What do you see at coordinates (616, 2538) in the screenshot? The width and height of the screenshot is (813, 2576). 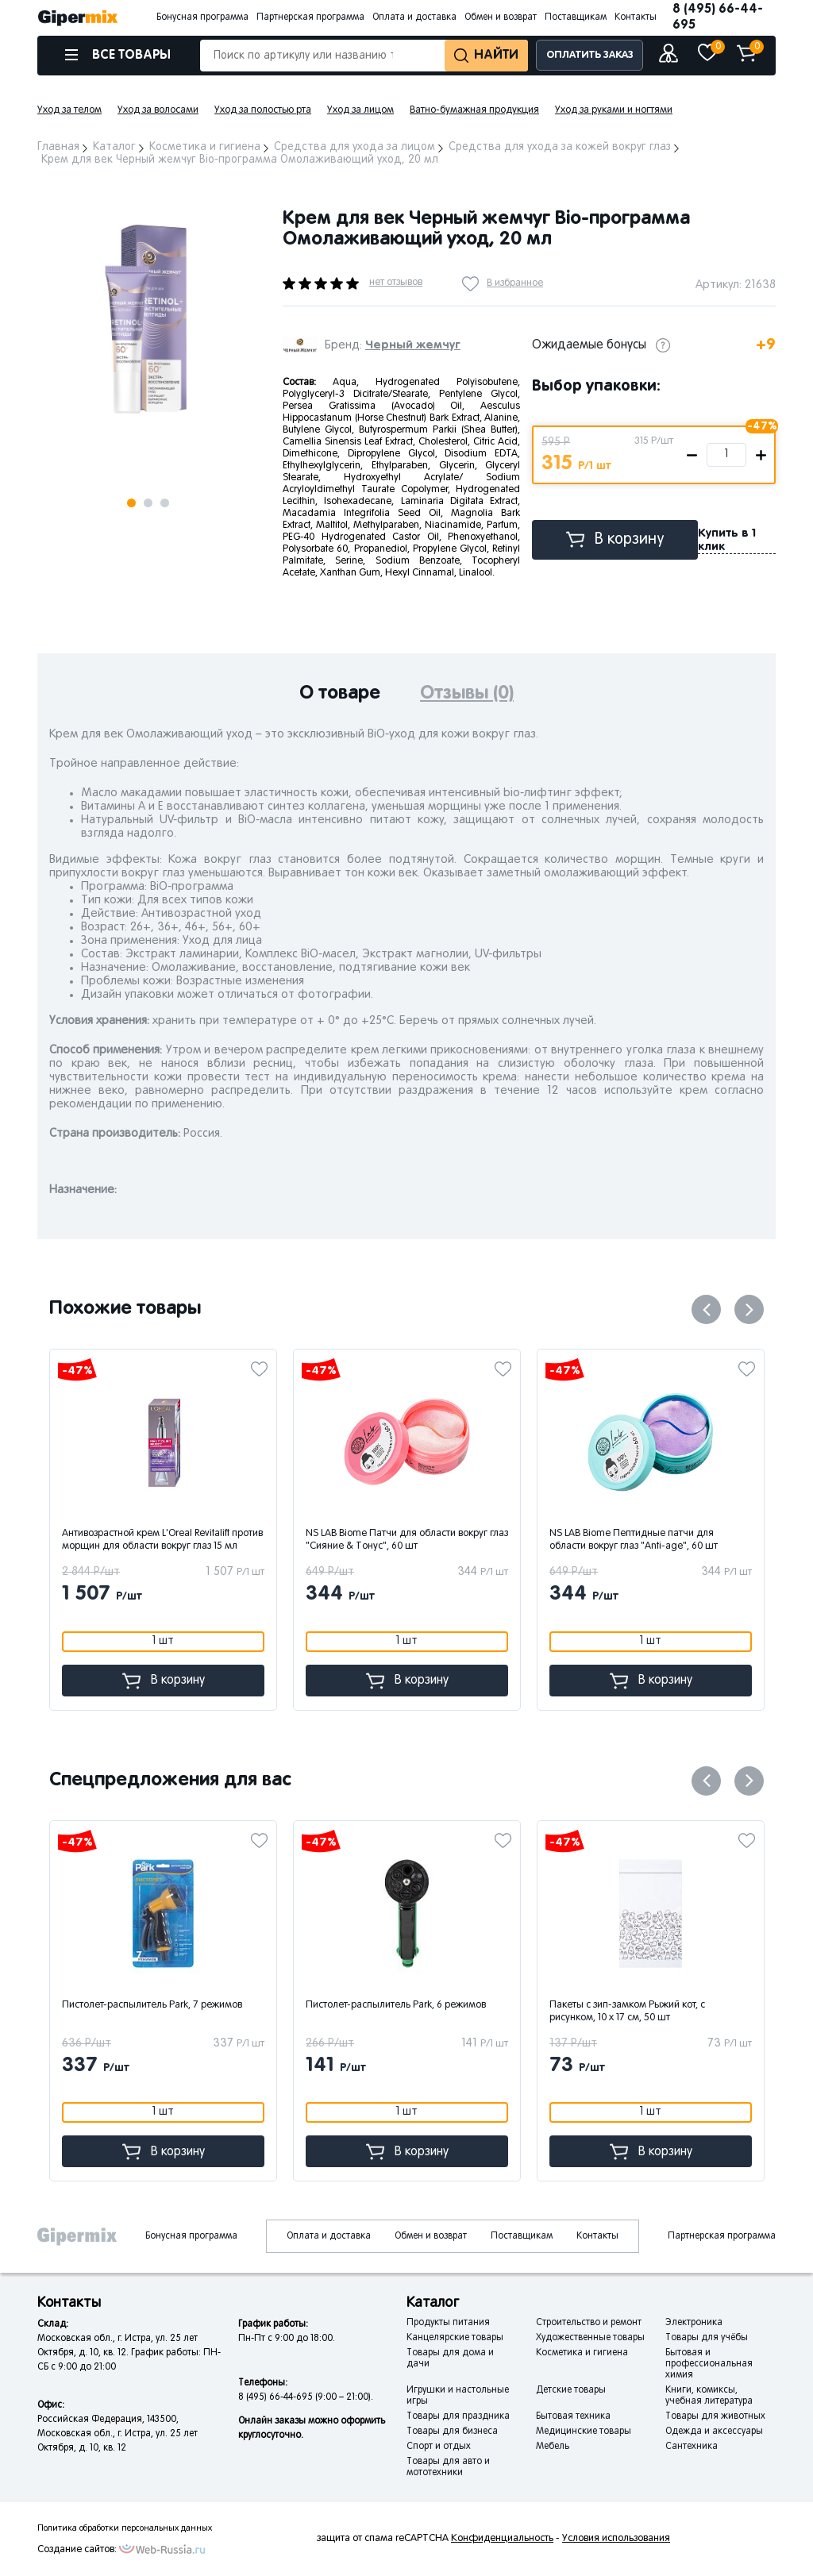 I see `Условия использования` at bounding box center [616, 2538].